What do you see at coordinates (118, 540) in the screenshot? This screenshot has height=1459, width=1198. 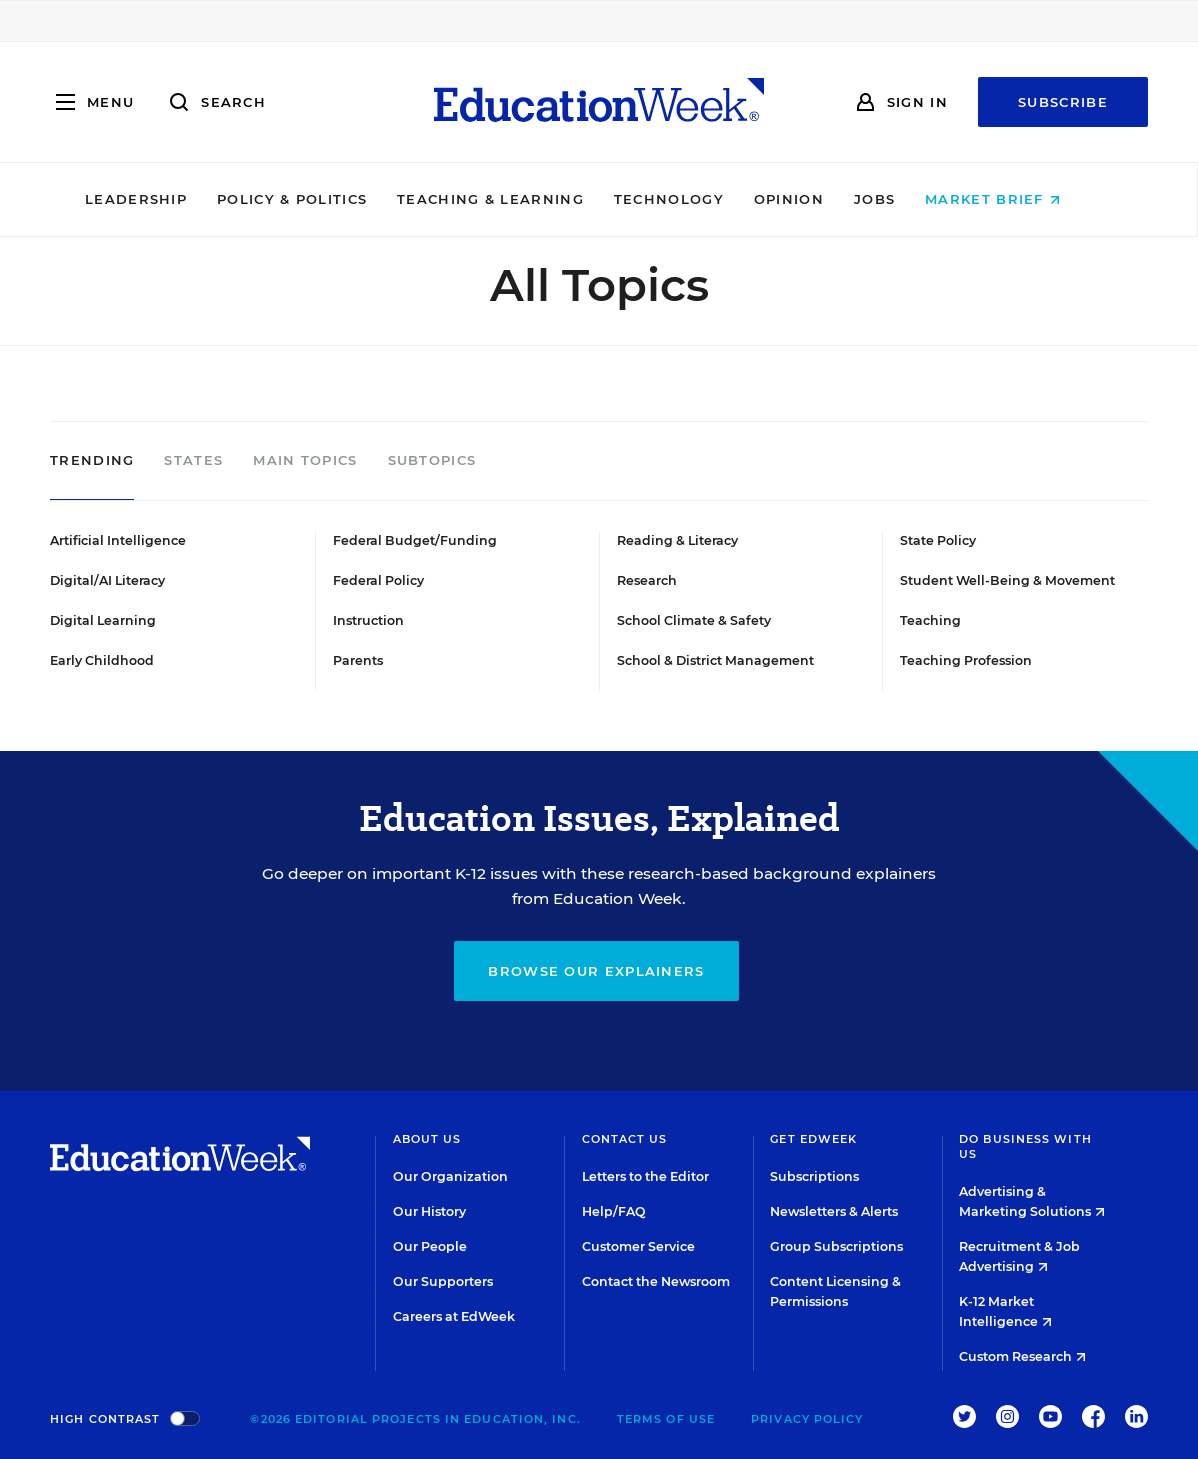 I see `Artificial Intelligence` at bounding box center [118, 540].